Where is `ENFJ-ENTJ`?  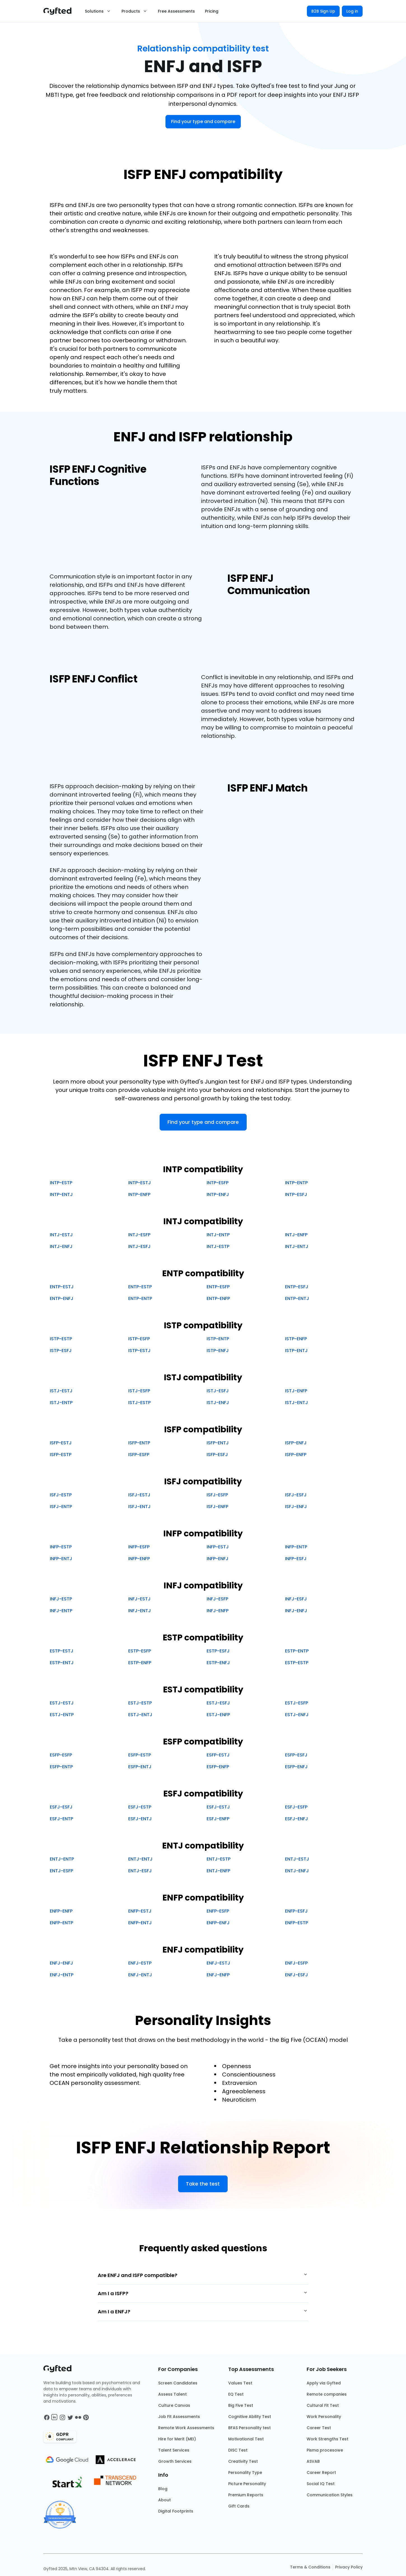
ENFJ-ENTJ is located at coordinates (140, 1975).